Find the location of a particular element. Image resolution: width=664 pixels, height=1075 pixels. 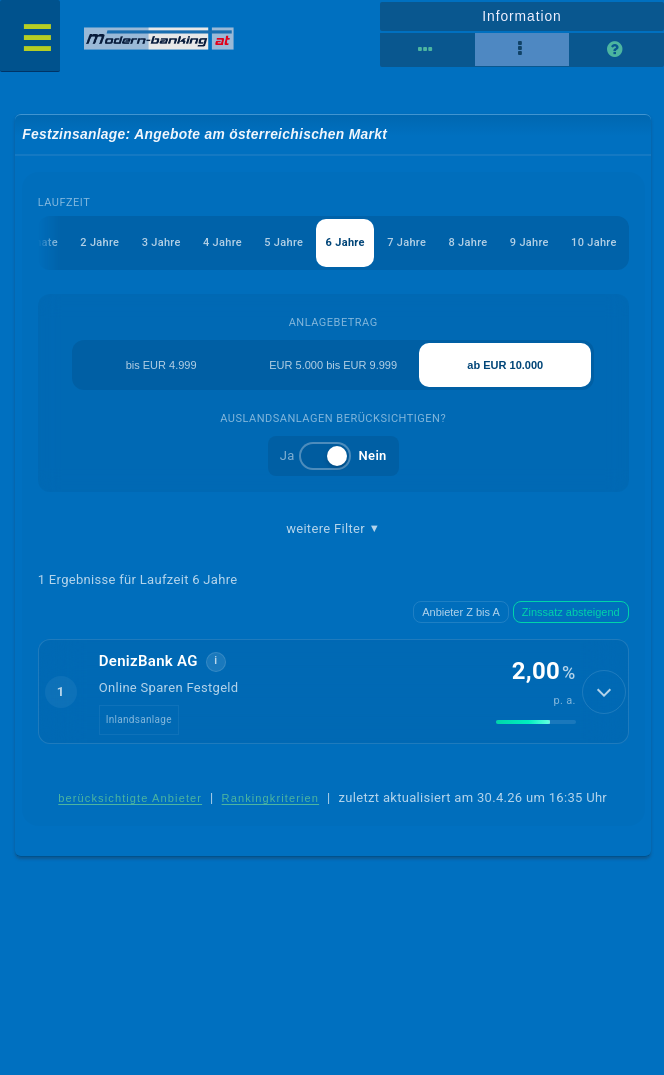

Information is located at coordinates (521, 16).